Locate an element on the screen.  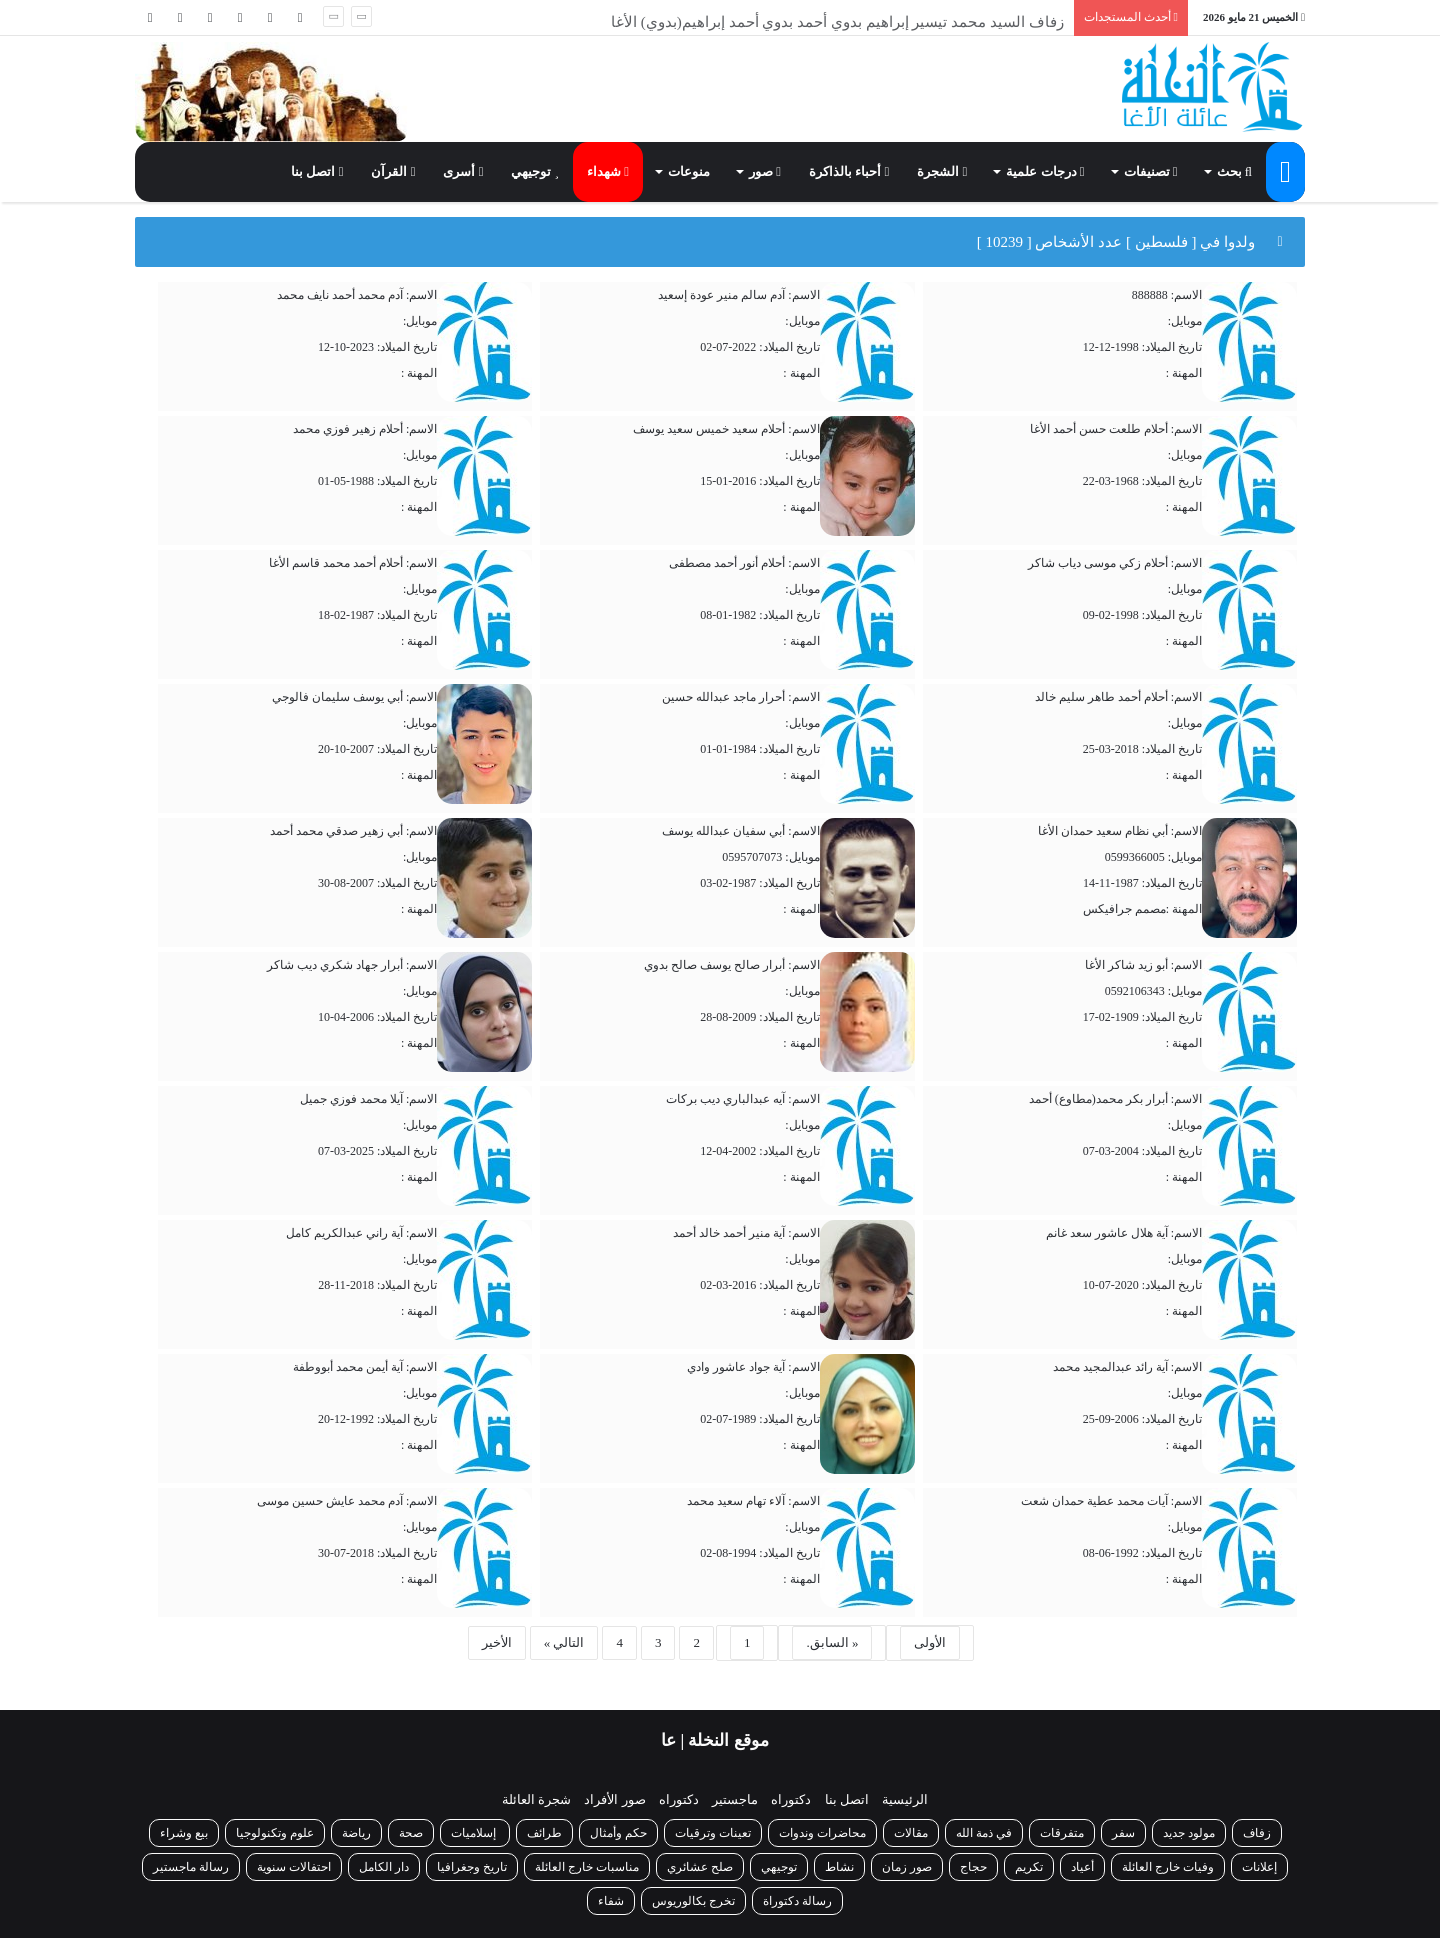
أحباء بالذاكرة is located at coordinates (849, 171).